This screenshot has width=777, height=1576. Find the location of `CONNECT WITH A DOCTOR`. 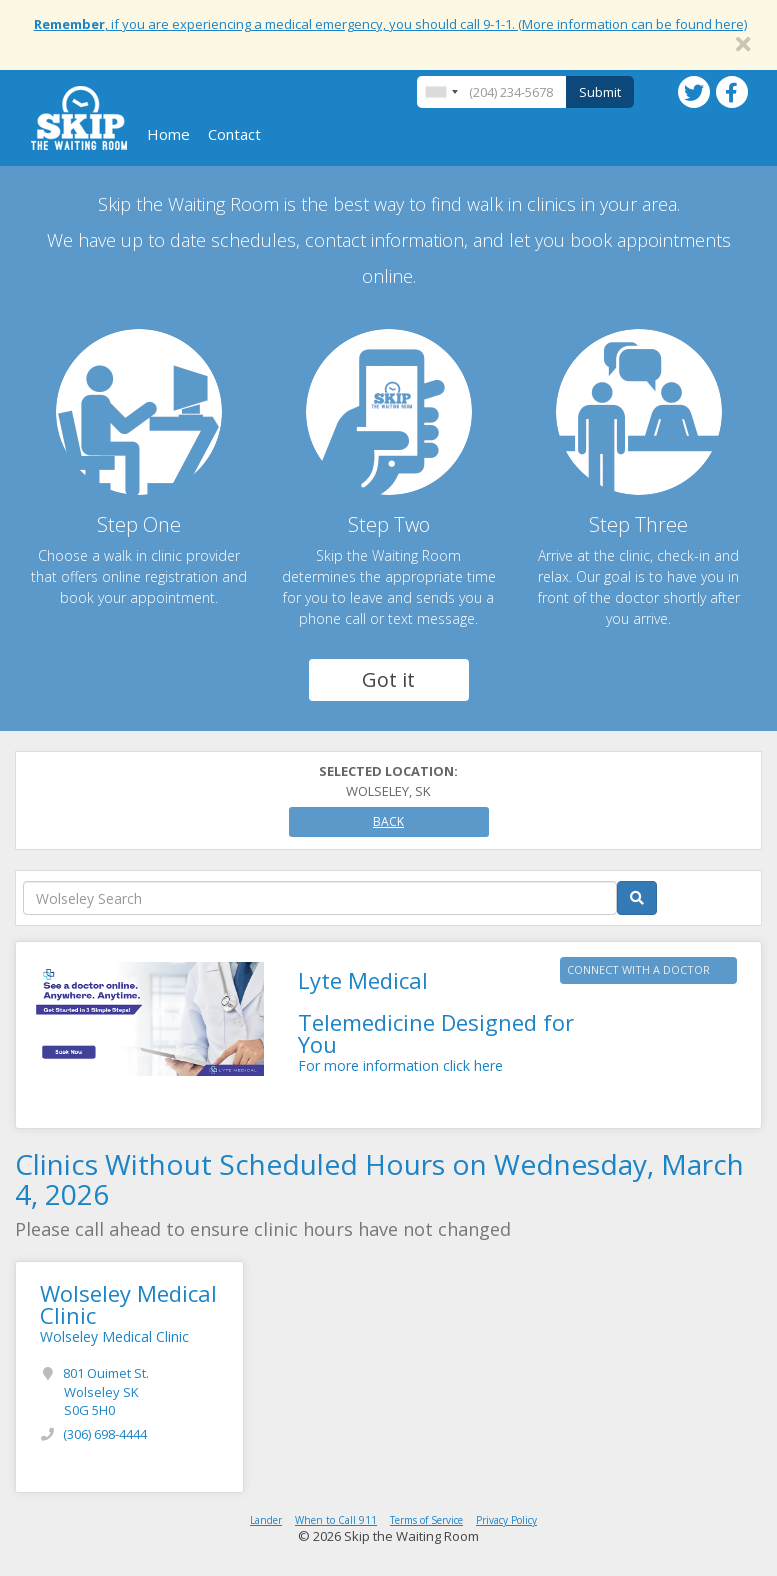

CONNECT WITH A DOCTOR is located at coordinates (638, 969).